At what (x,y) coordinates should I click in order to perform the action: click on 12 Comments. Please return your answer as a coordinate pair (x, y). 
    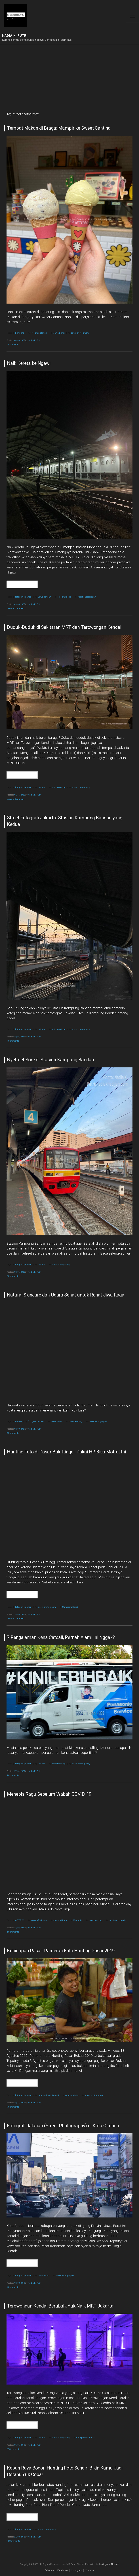
    Looking at the image, I should click on (13, 2541).